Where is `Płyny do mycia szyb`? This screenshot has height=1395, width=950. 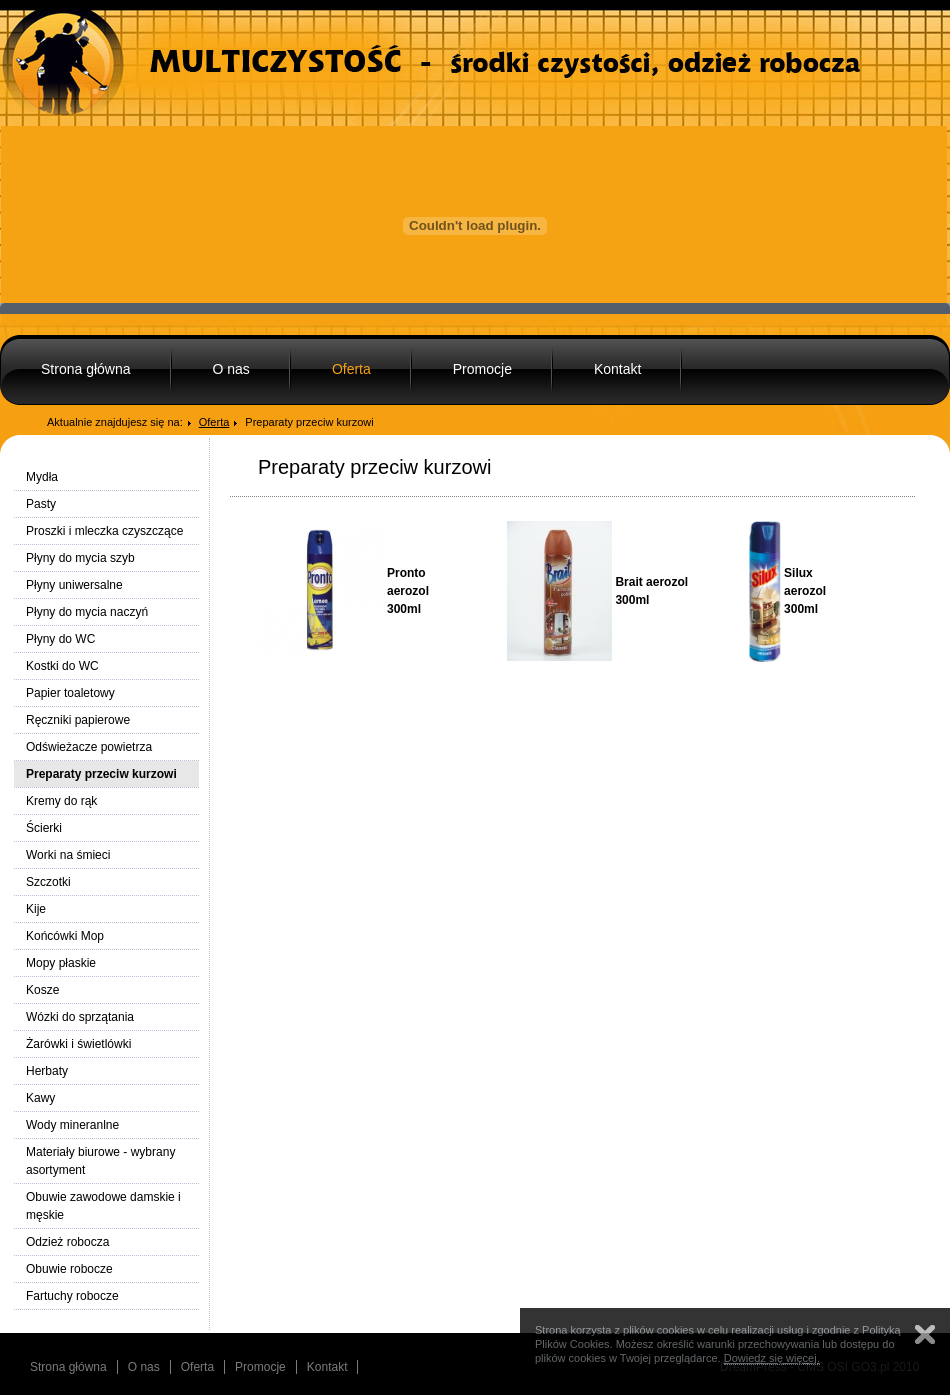
Płyny do mycia szyb is located at coordinates (80, 558).